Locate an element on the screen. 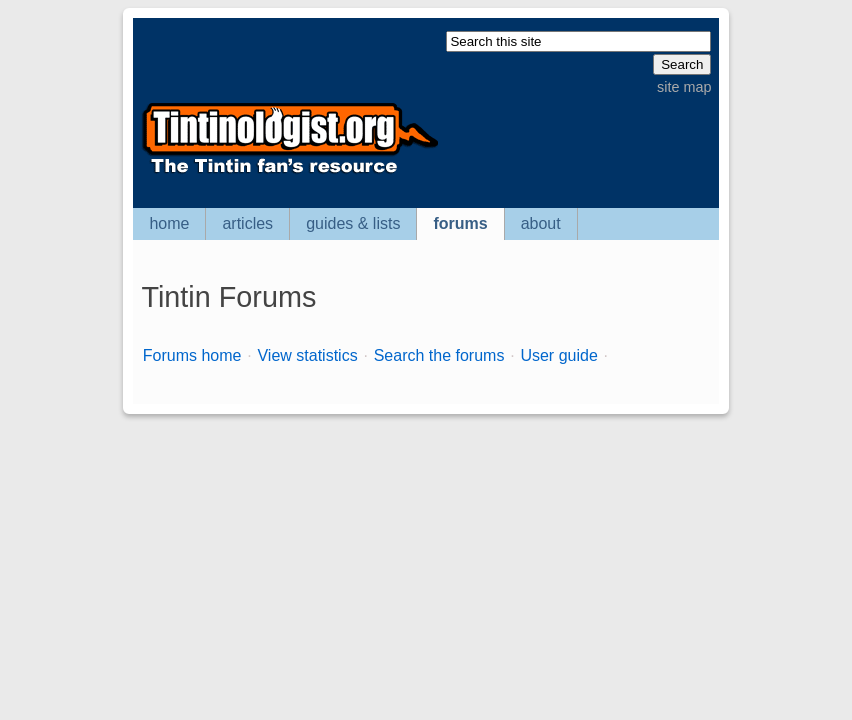 This screenshot has height=720, width=852. Forums home is located at coordinates (192, 355).